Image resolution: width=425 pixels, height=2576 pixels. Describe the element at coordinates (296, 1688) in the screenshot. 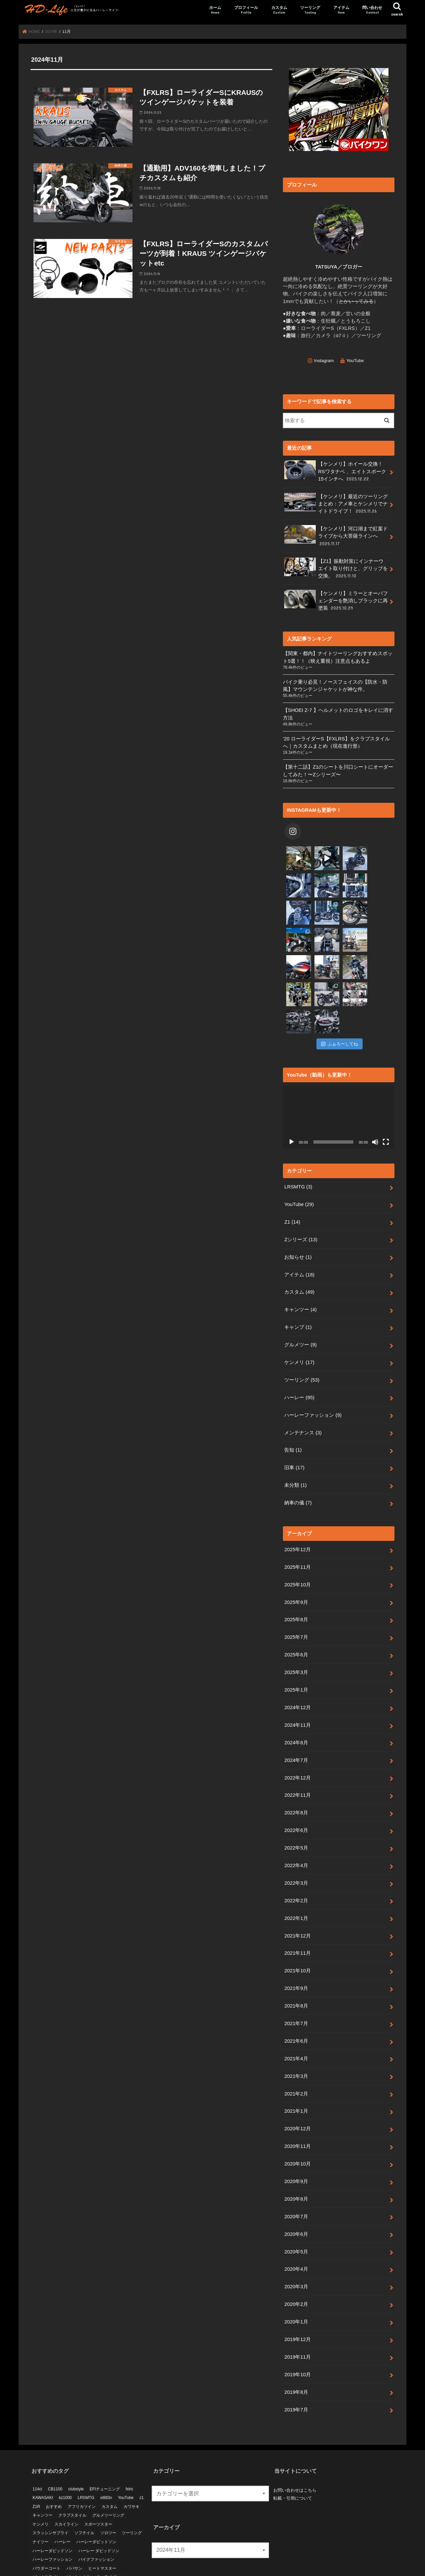

I see `2024年8月` at that location.